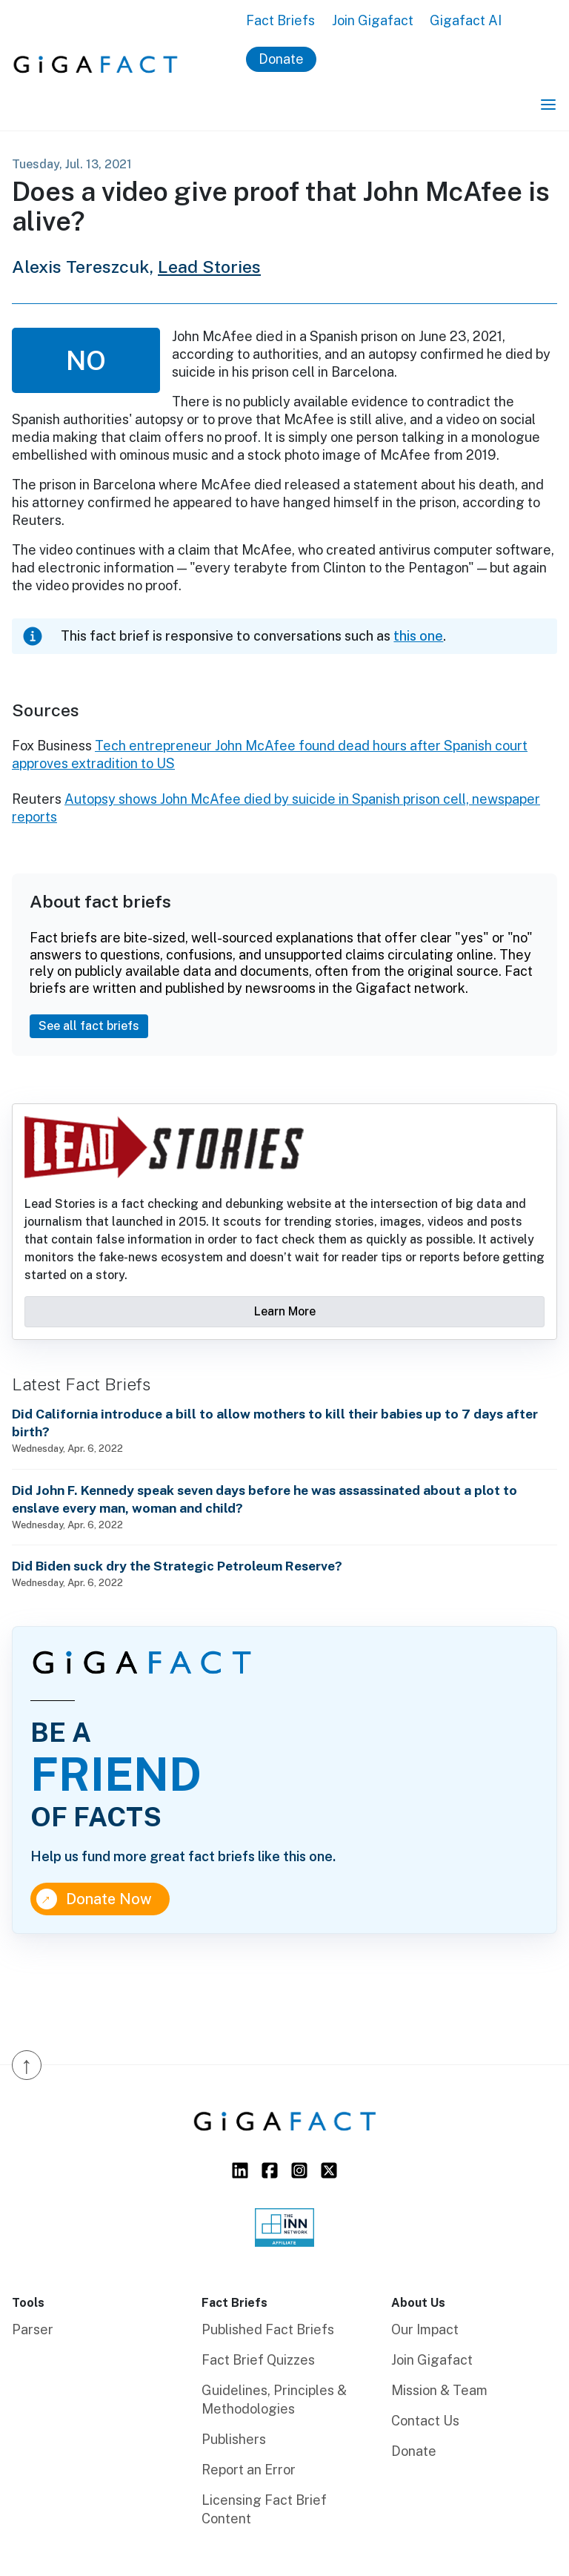  I want to click on Fact Brief Quizzes, so click(258, 2360).